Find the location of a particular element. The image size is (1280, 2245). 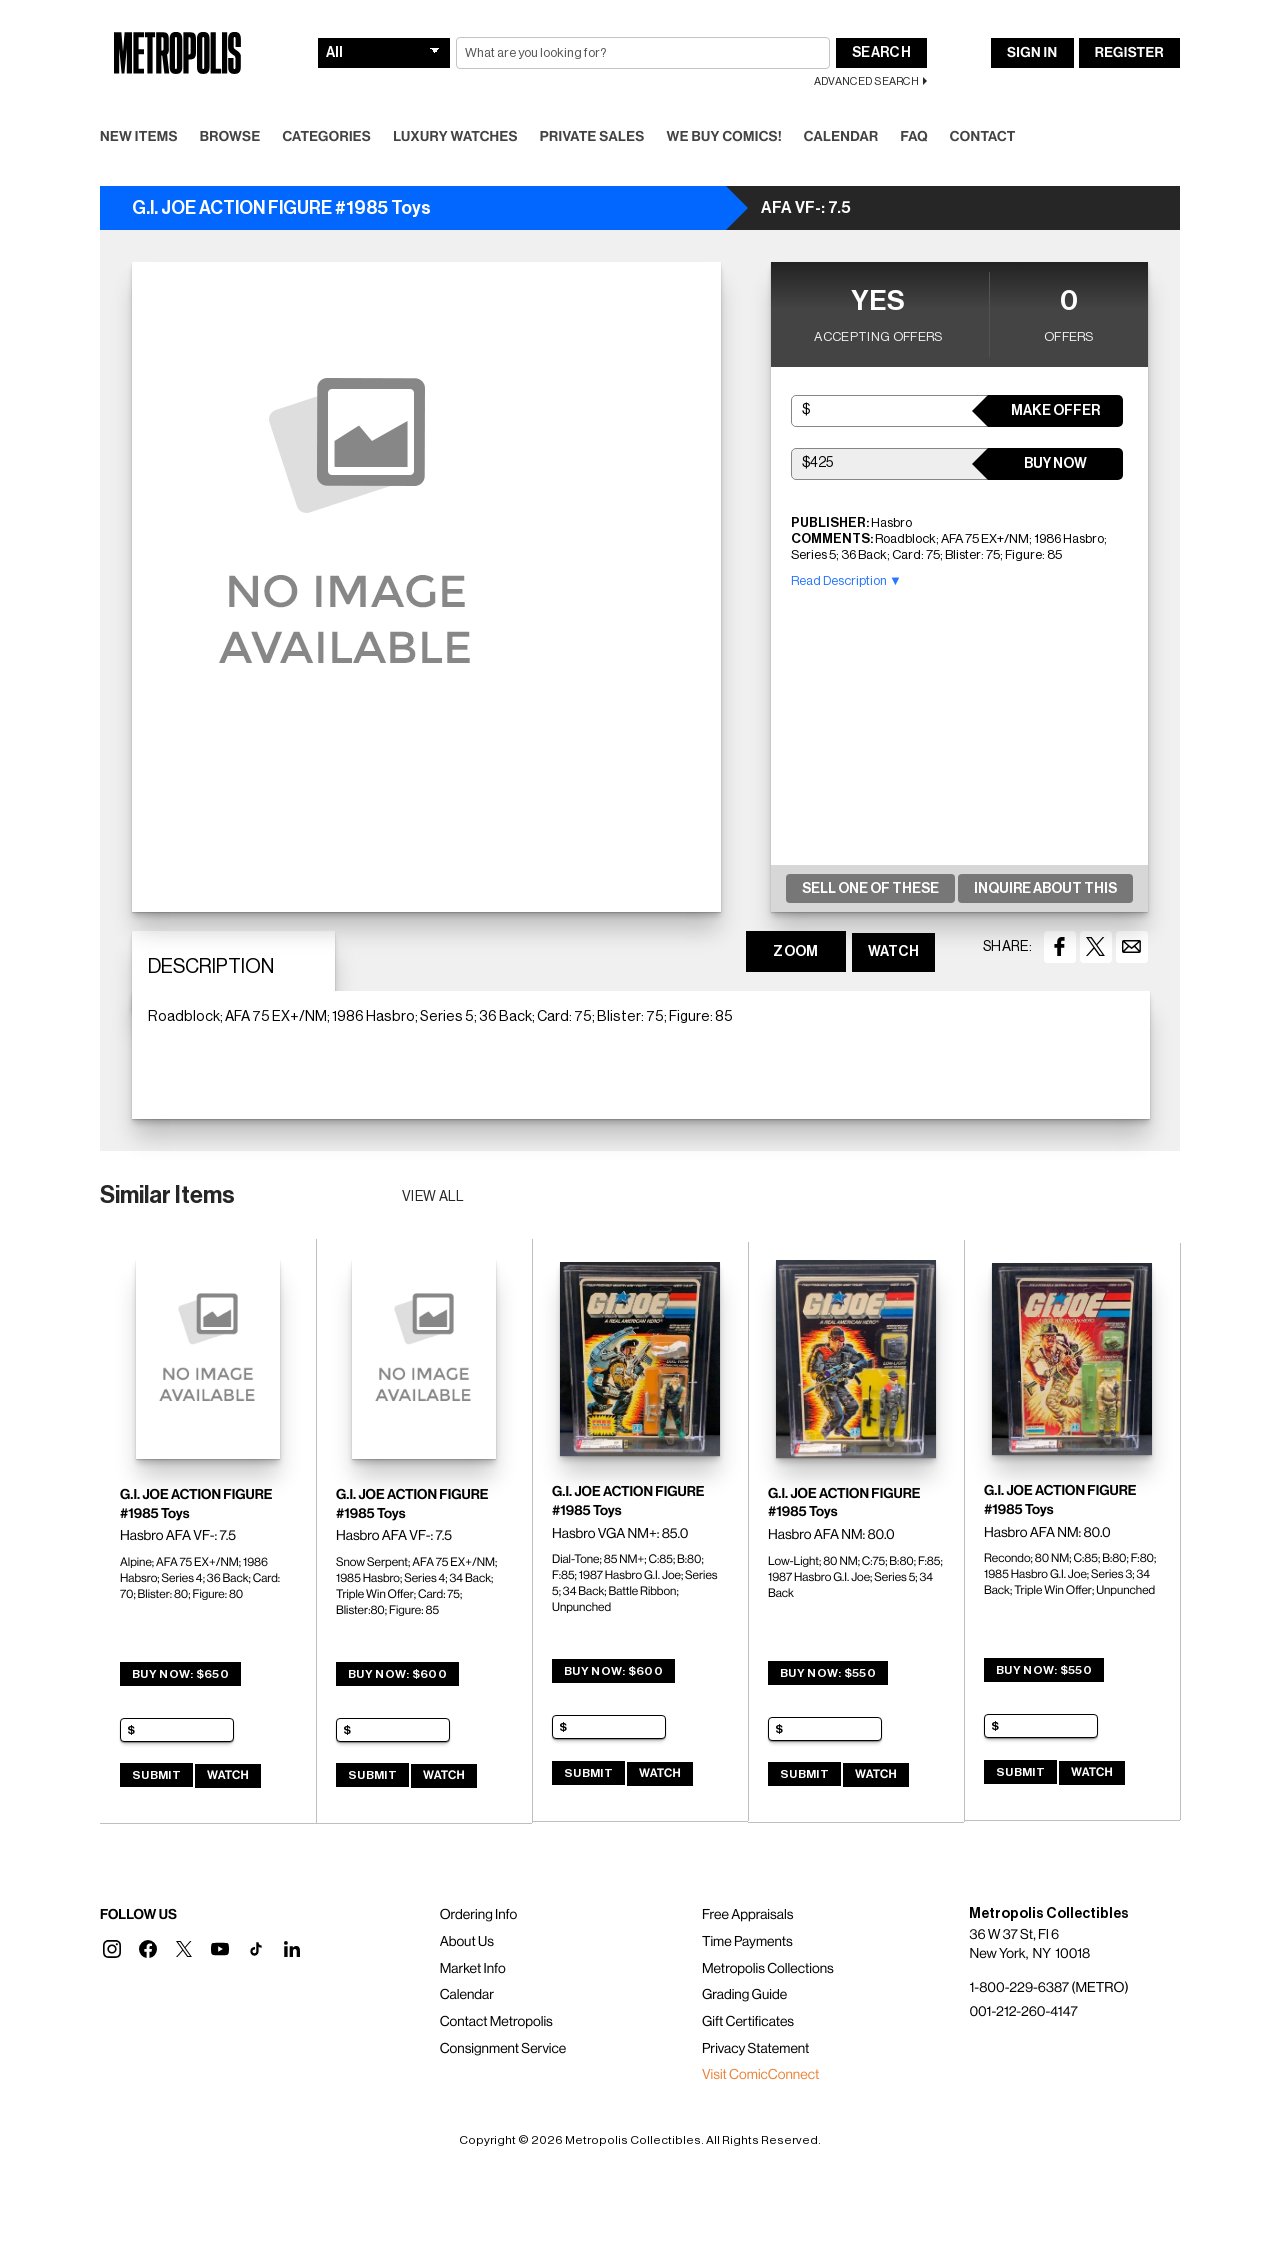

Buy Now: $550 is located at coordinates (828, 1673).